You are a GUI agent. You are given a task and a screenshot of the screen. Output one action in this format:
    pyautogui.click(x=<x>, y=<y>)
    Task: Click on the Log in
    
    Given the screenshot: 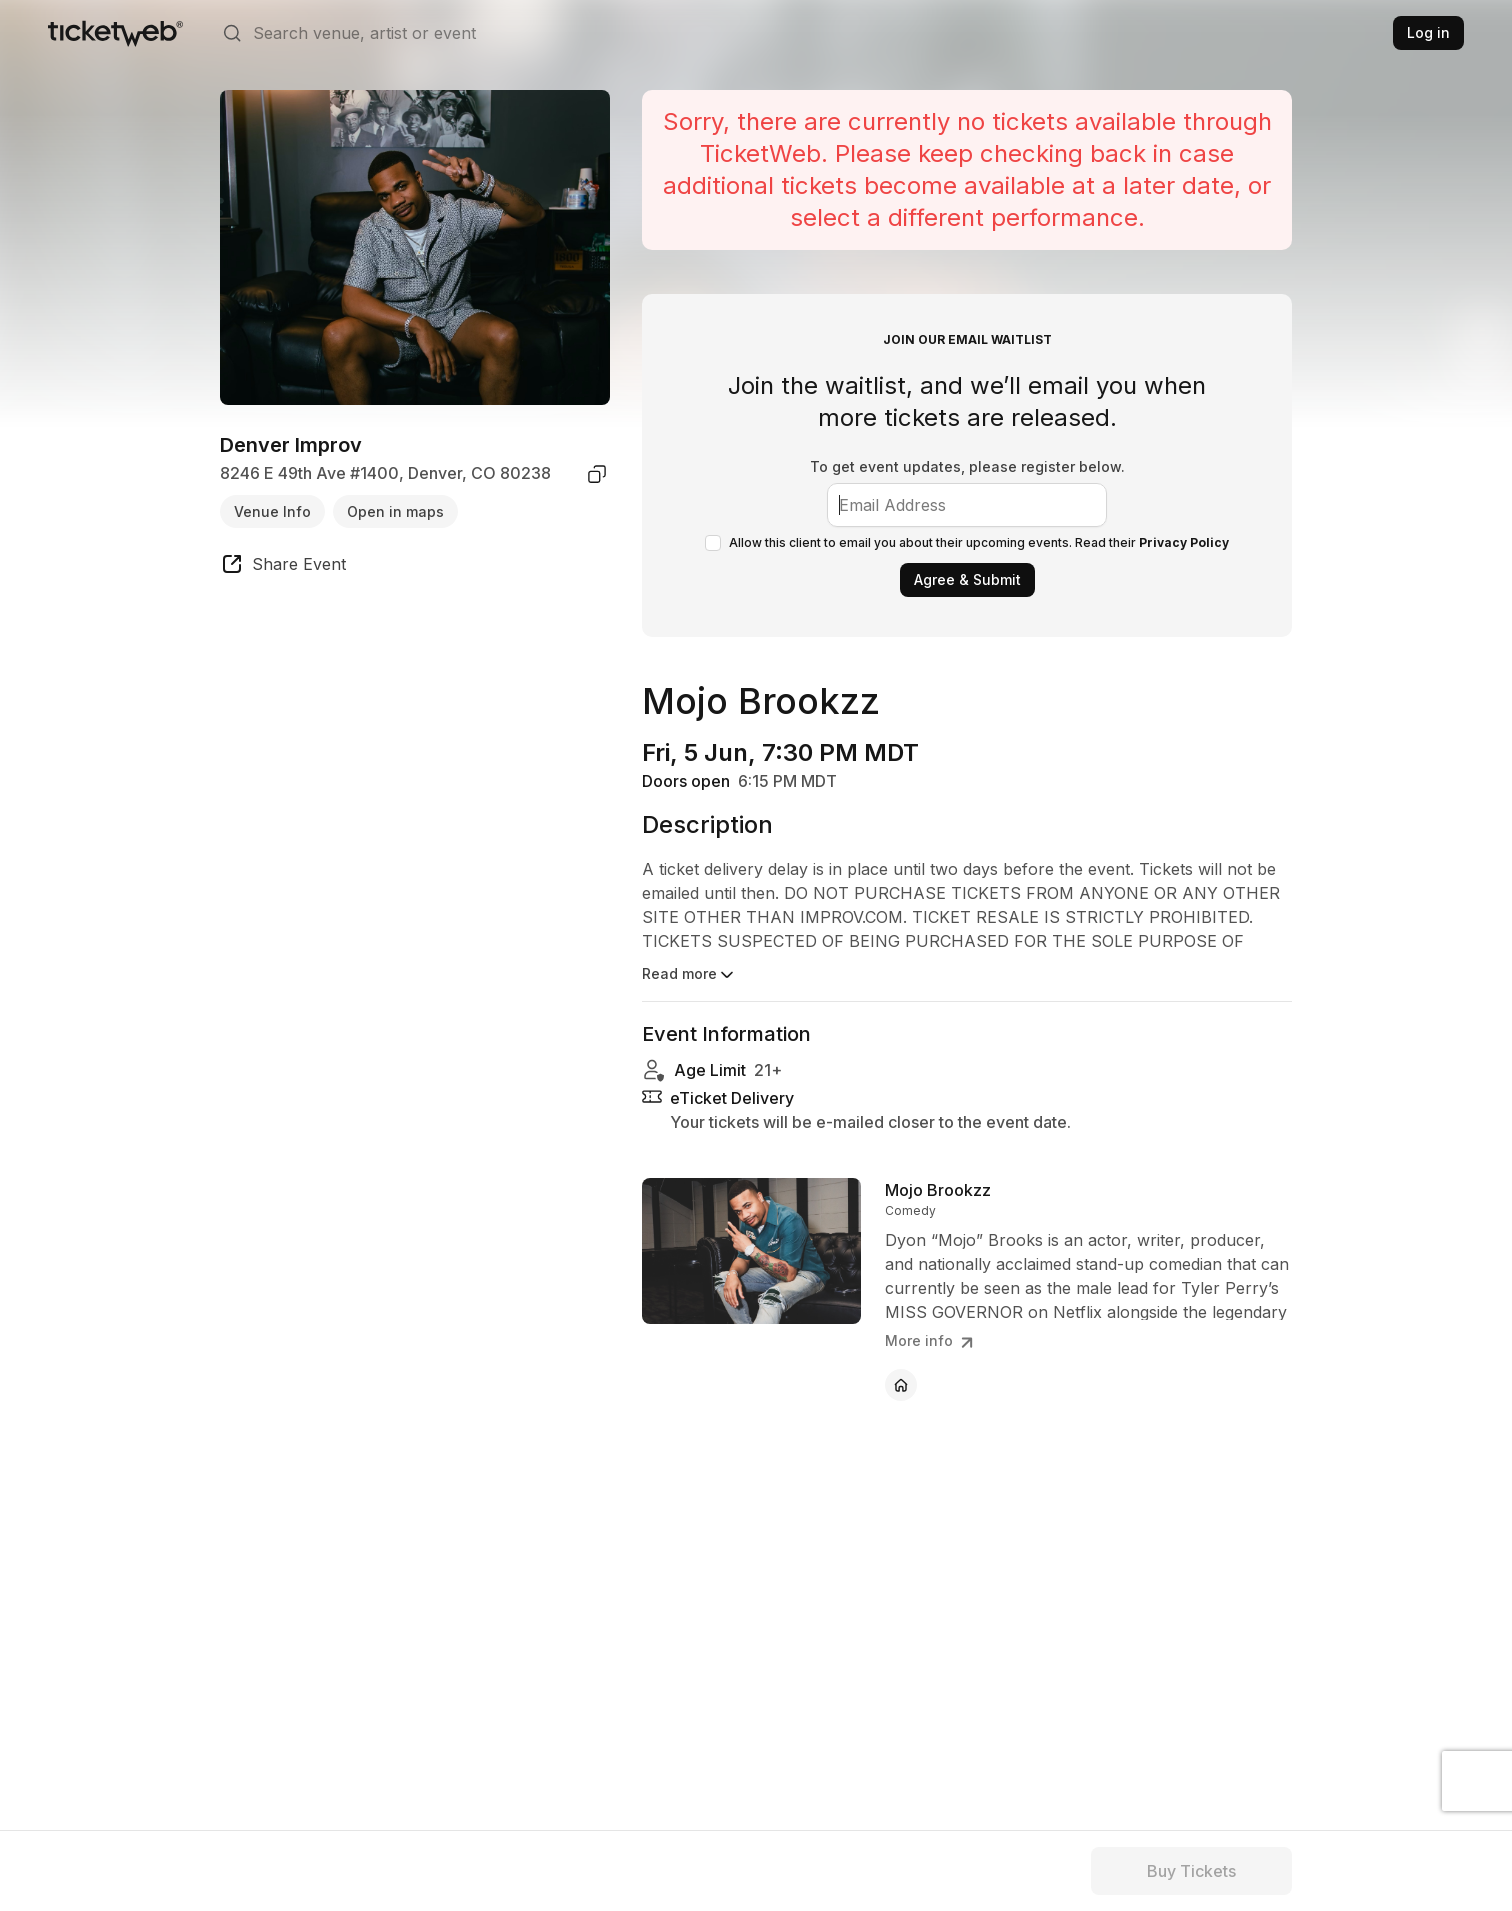 What is the action you would take?
    pyautogui.click(x=1428, y=32)
    